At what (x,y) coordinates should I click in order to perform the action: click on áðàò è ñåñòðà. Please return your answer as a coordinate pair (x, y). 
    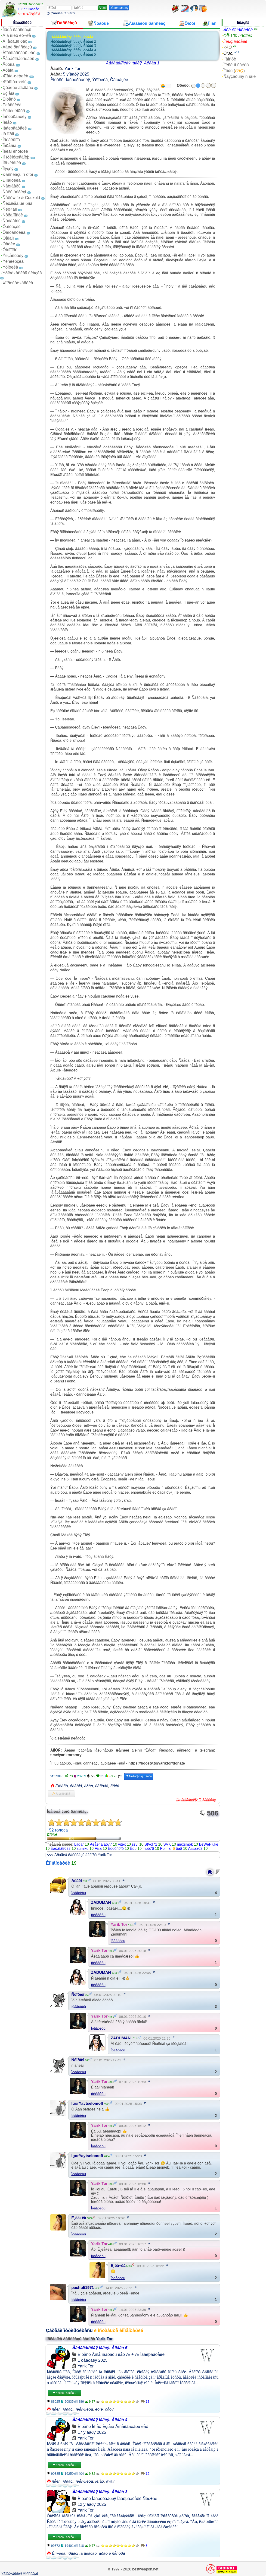
    Looking at the image, I should click on (112, 2553).